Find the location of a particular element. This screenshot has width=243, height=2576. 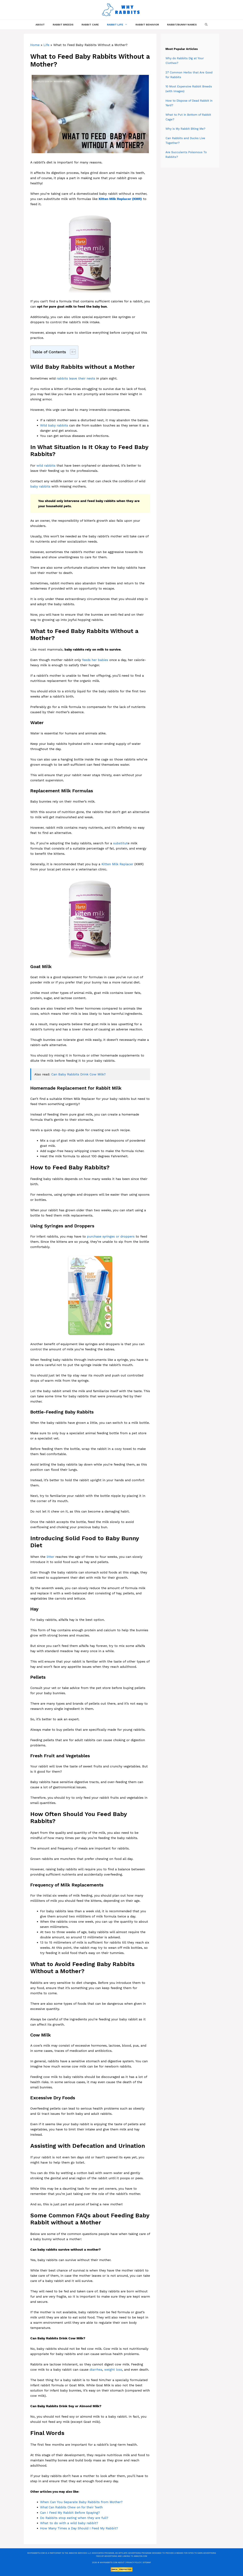

substitut is located at coordinates (120, 843).